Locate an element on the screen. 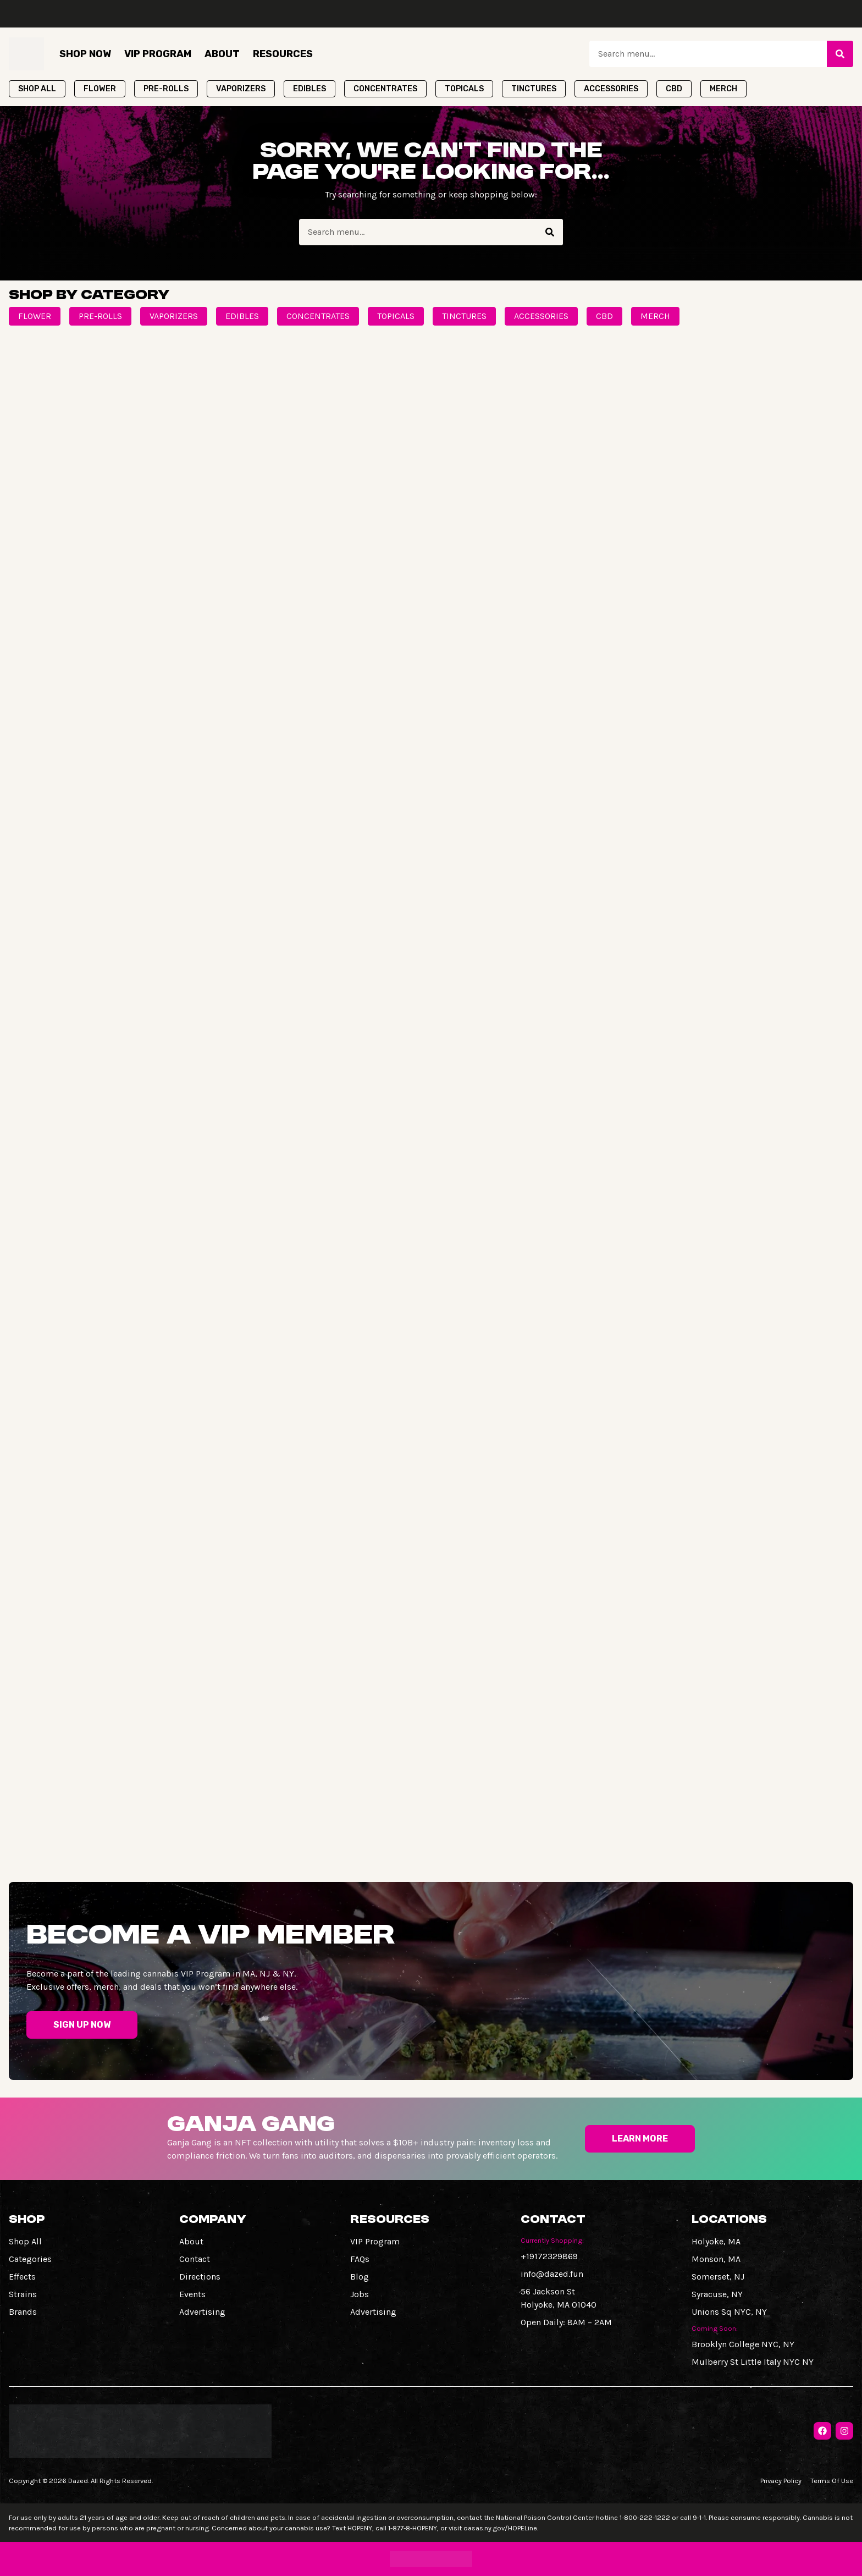 This screenshot has width=862, height=2576. Privacy Policy is located at coordinates (781, 2480).